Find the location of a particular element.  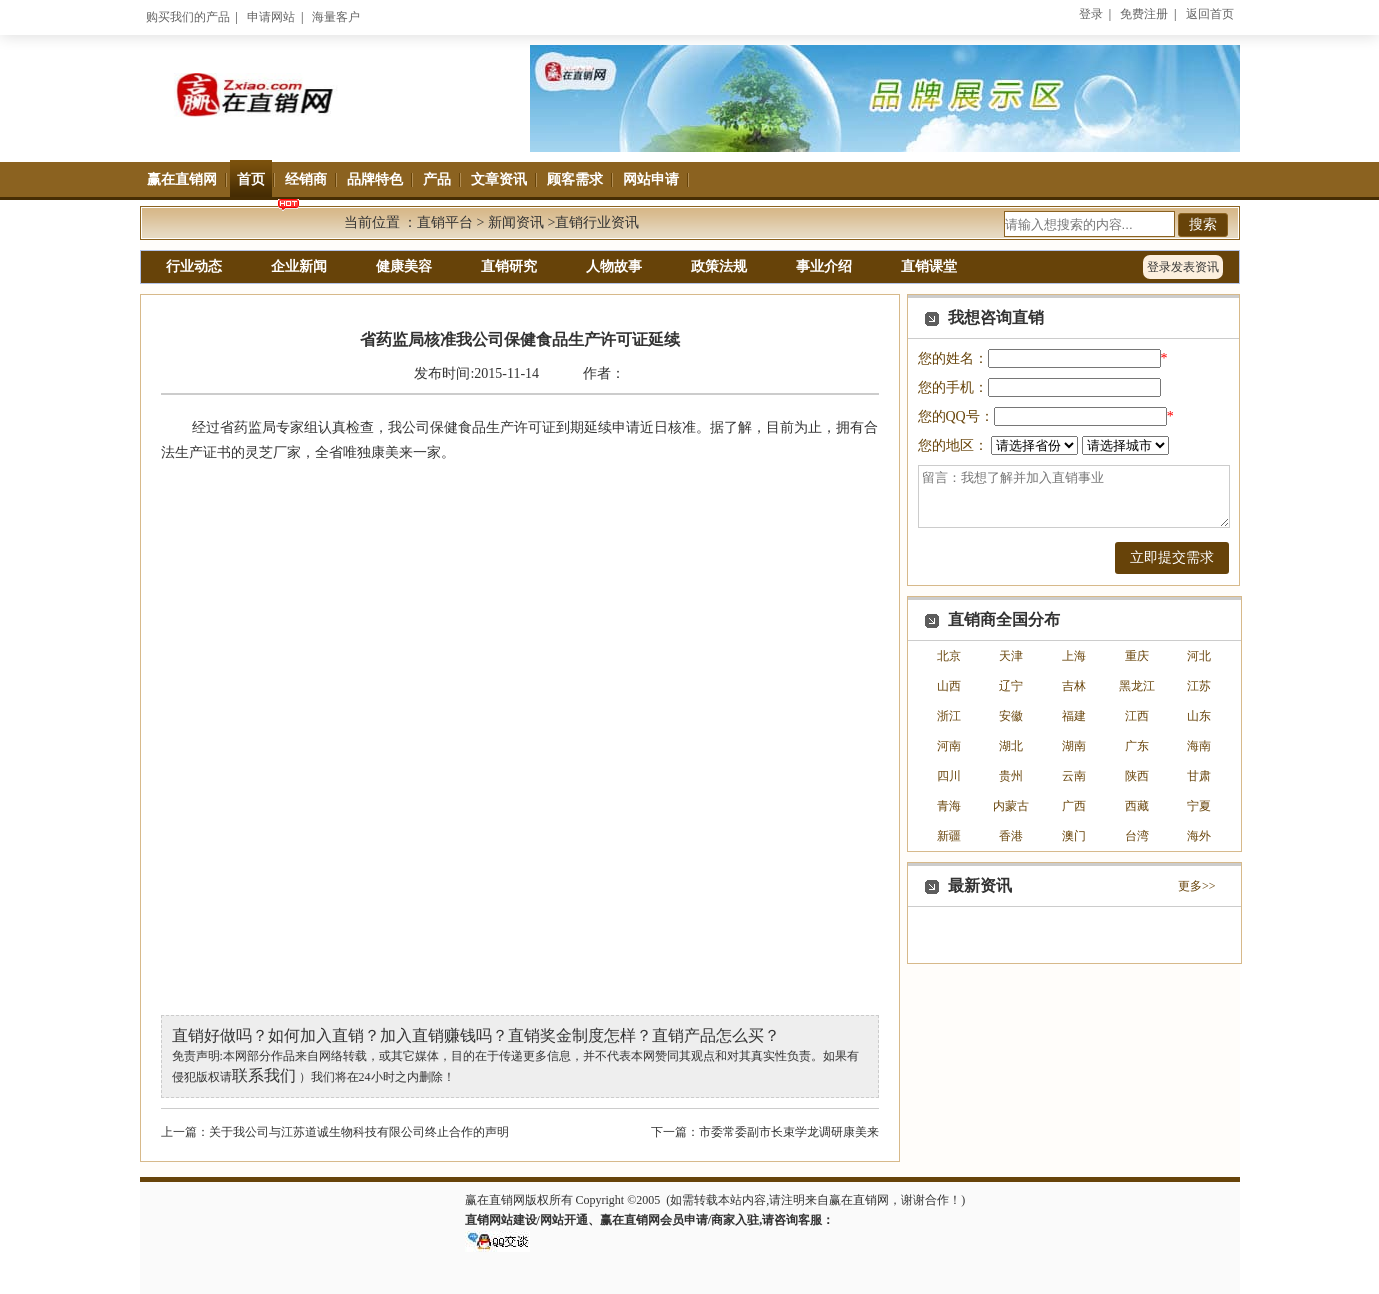

河南 is located at coordinates (949, 746).